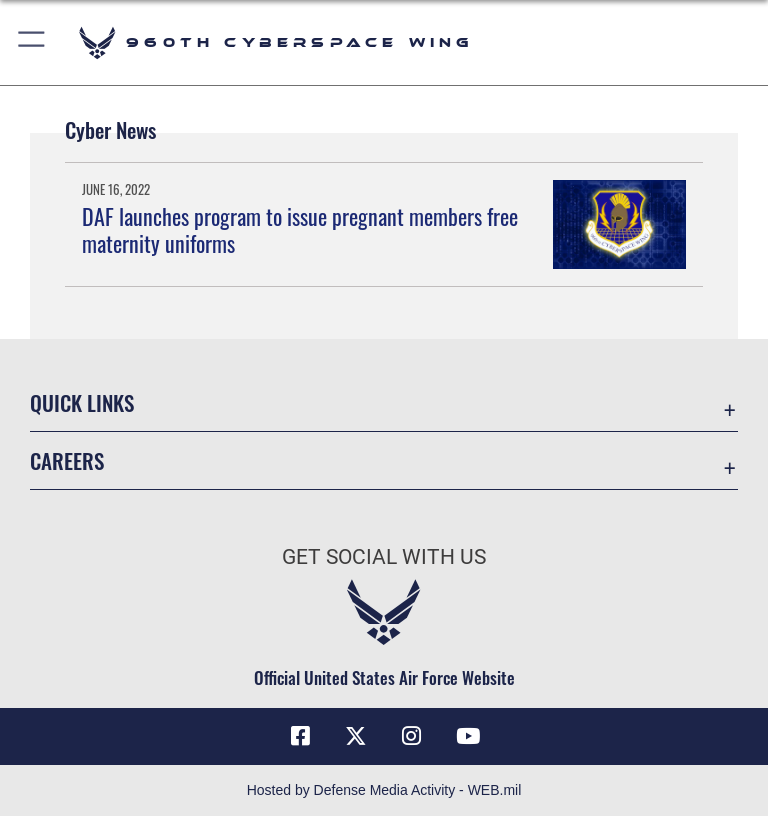 The width and height of the screenshot is (768, 816). I want to click on [Instagram icon opens in a new window], so click(412, 736).